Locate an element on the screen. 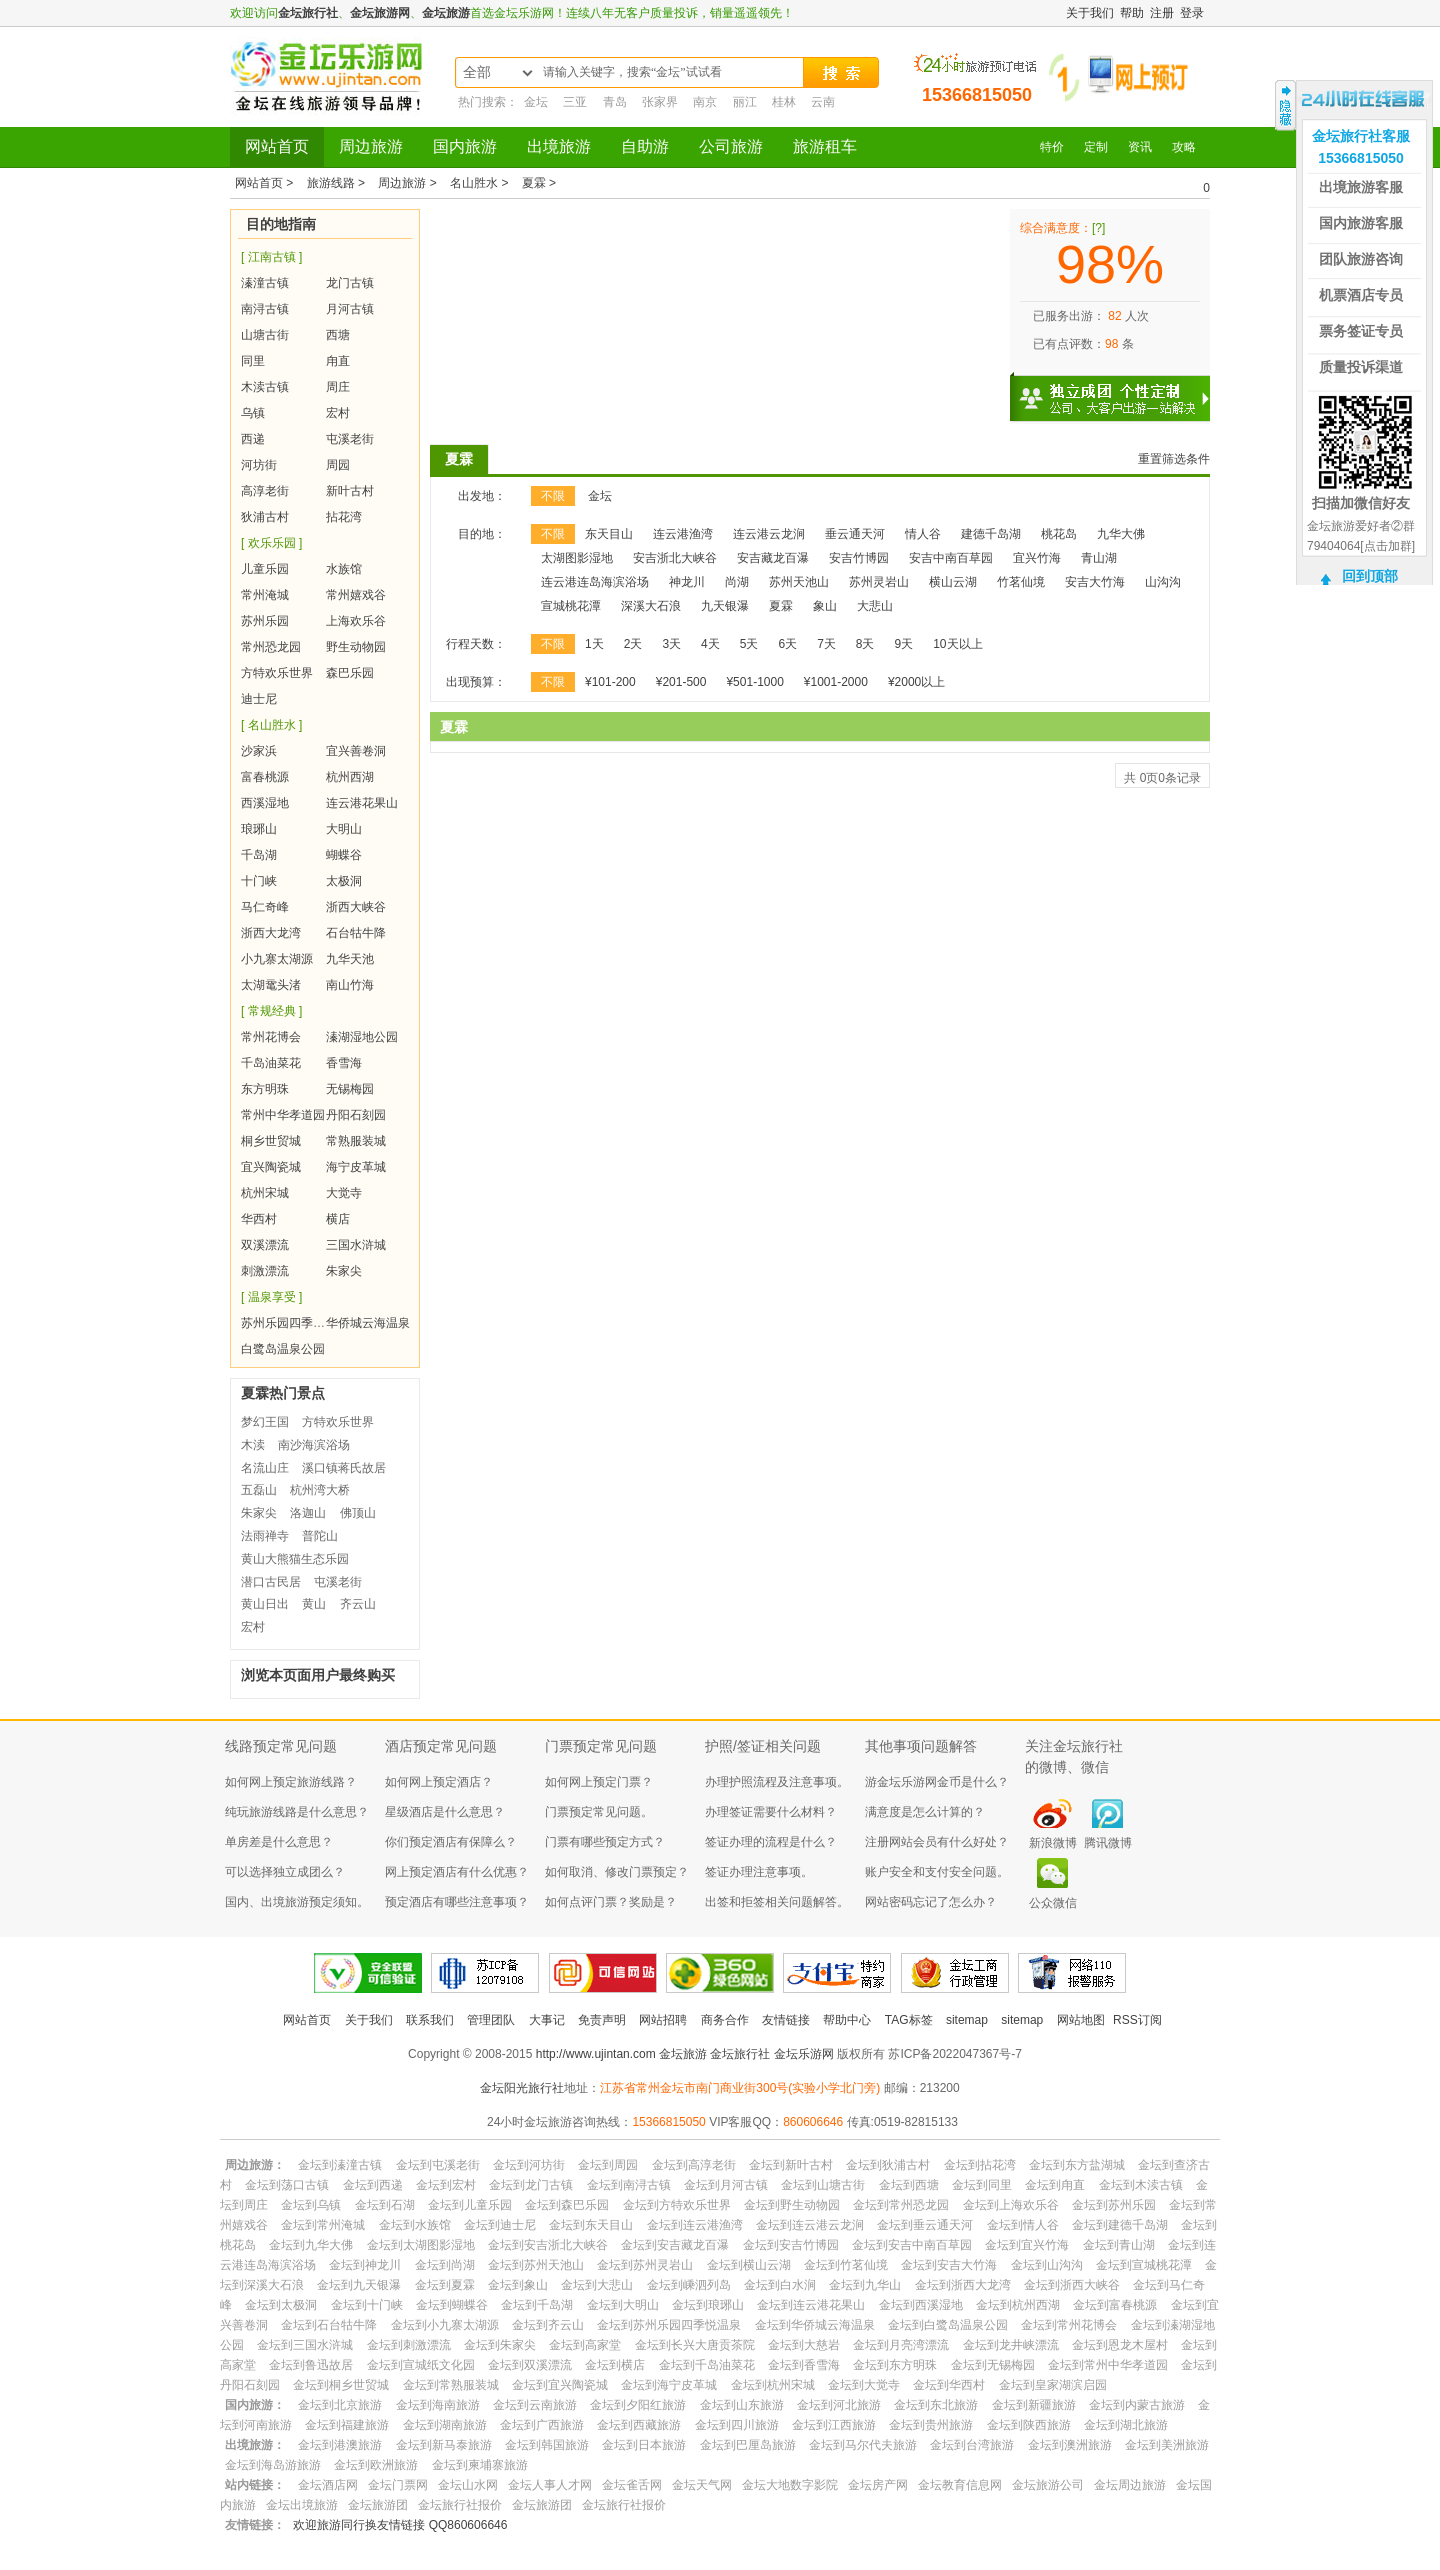 The image size is (1440, 2570). 金坛到龙门古镇 is located at coordinates (531, 2185).